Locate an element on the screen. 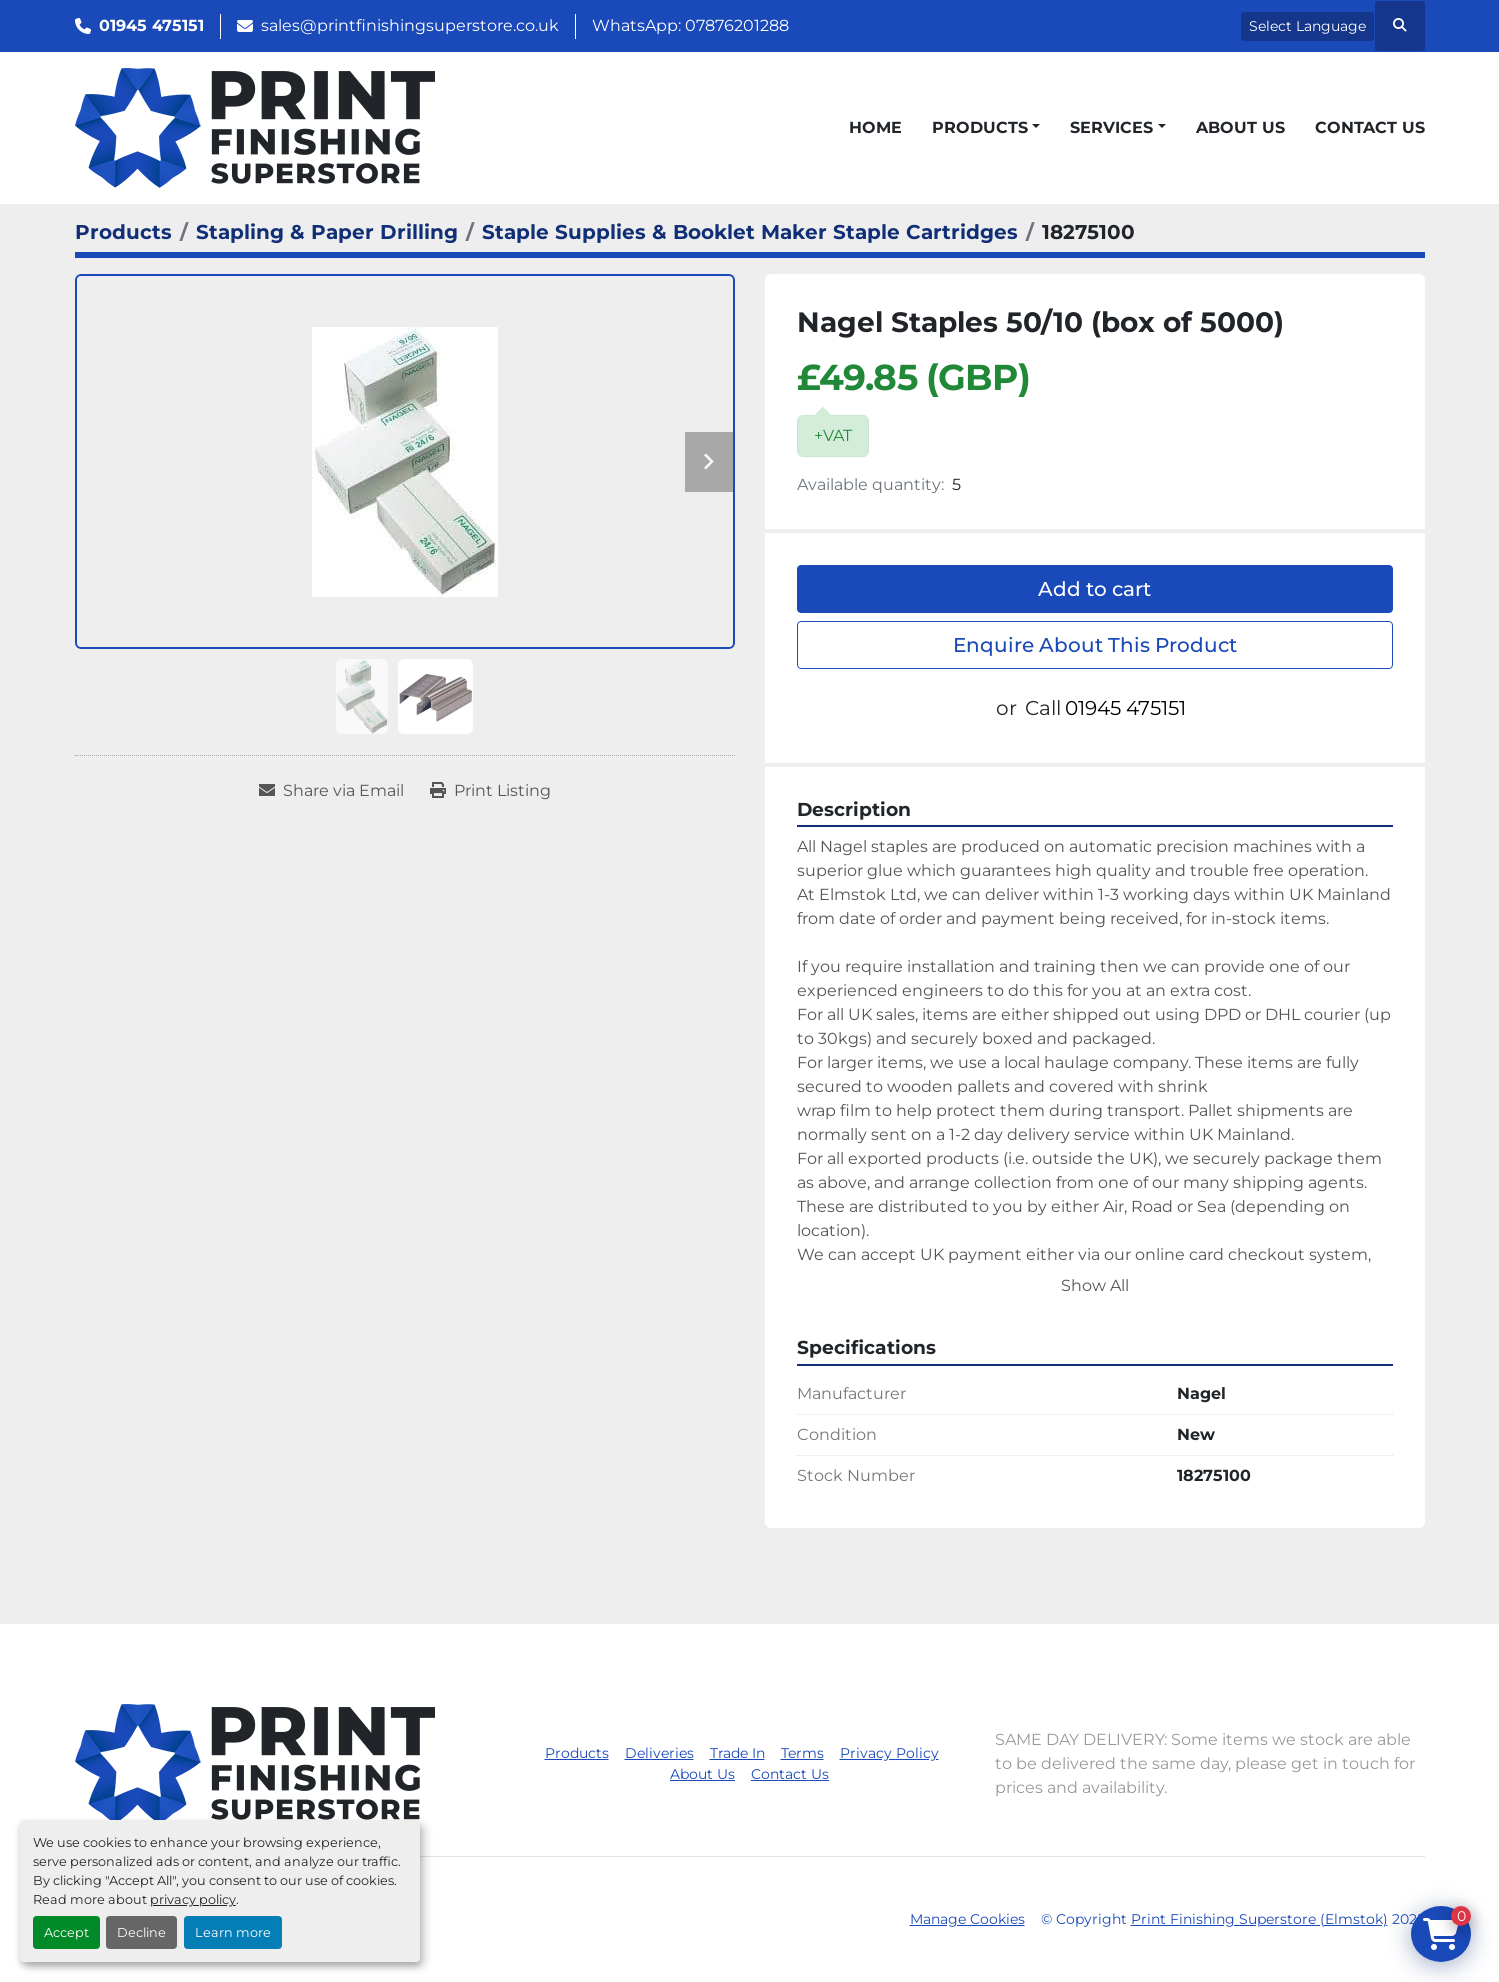 The width and height of the screenshot is (1499, 1982). About Us is located at coordinates (1240, 127).